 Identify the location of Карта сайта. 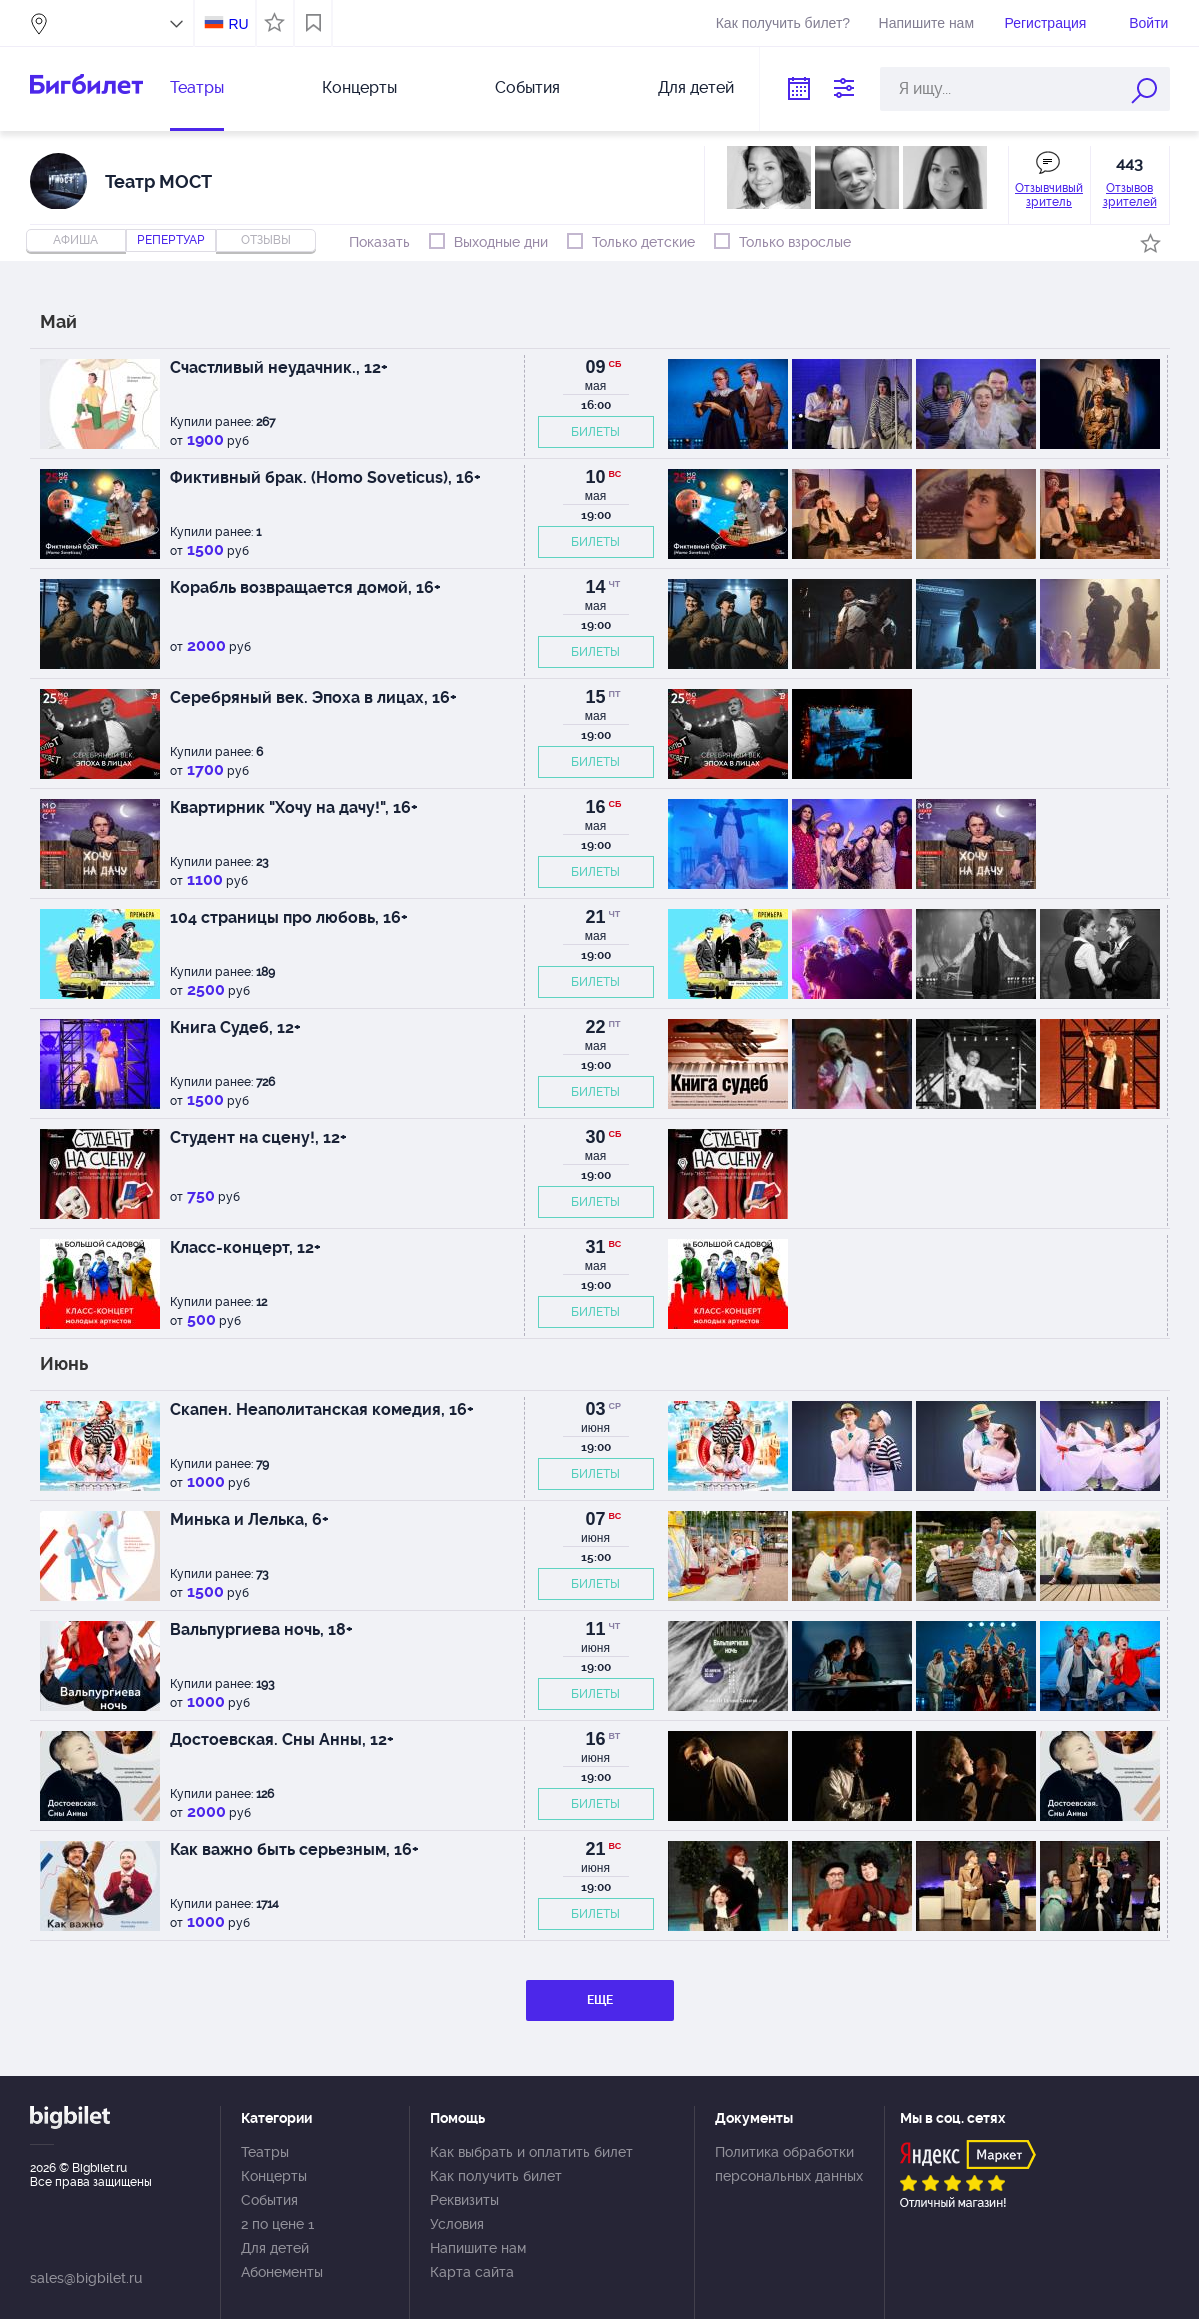
(472, 2272).